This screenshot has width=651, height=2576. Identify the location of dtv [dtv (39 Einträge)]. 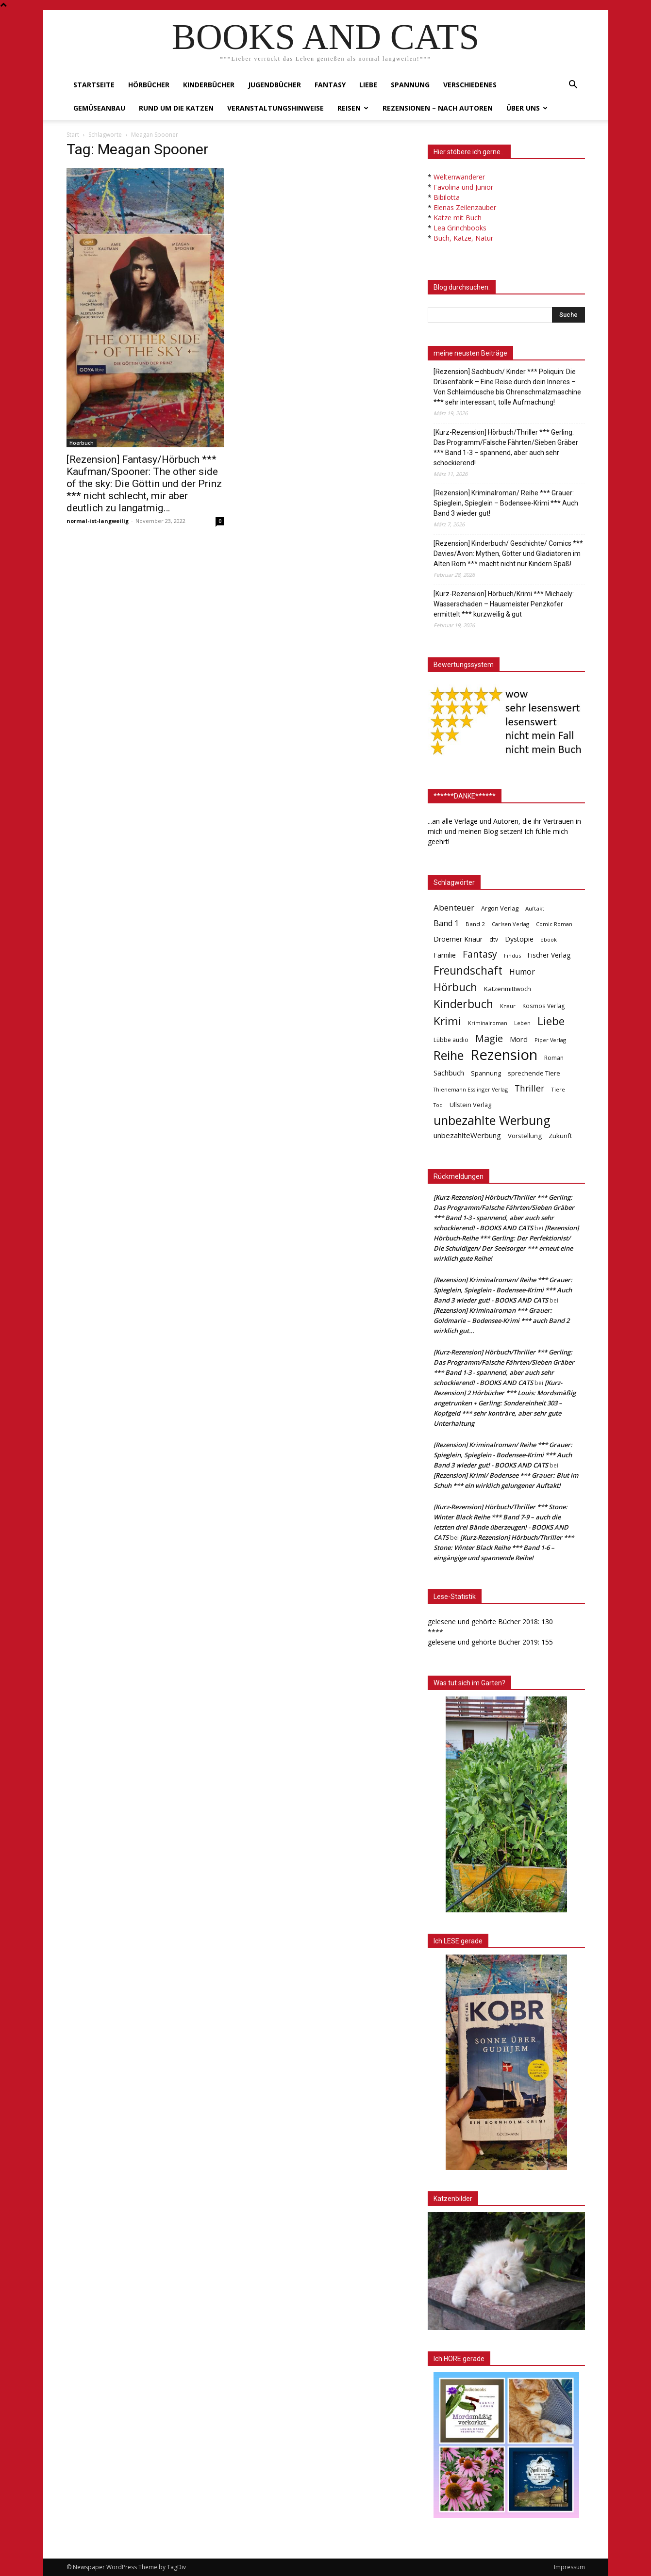
(493, 939).